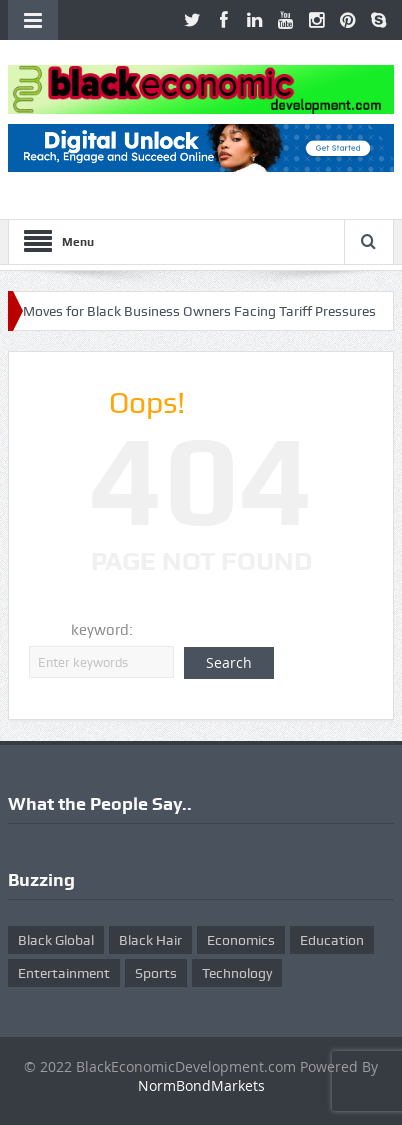  Describe the element at coordinates (156, 973) in the screenshot. I see `Sports [Sports (5 items)]` at that location.